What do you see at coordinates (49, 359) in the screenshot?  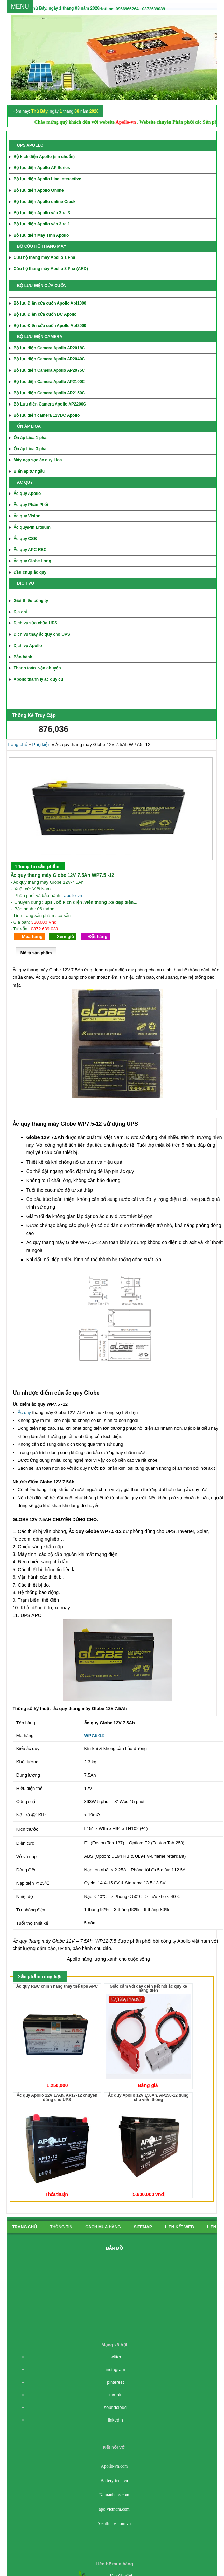 I see `Bộ lưu điện Camera` at bounding box center [49, 359].